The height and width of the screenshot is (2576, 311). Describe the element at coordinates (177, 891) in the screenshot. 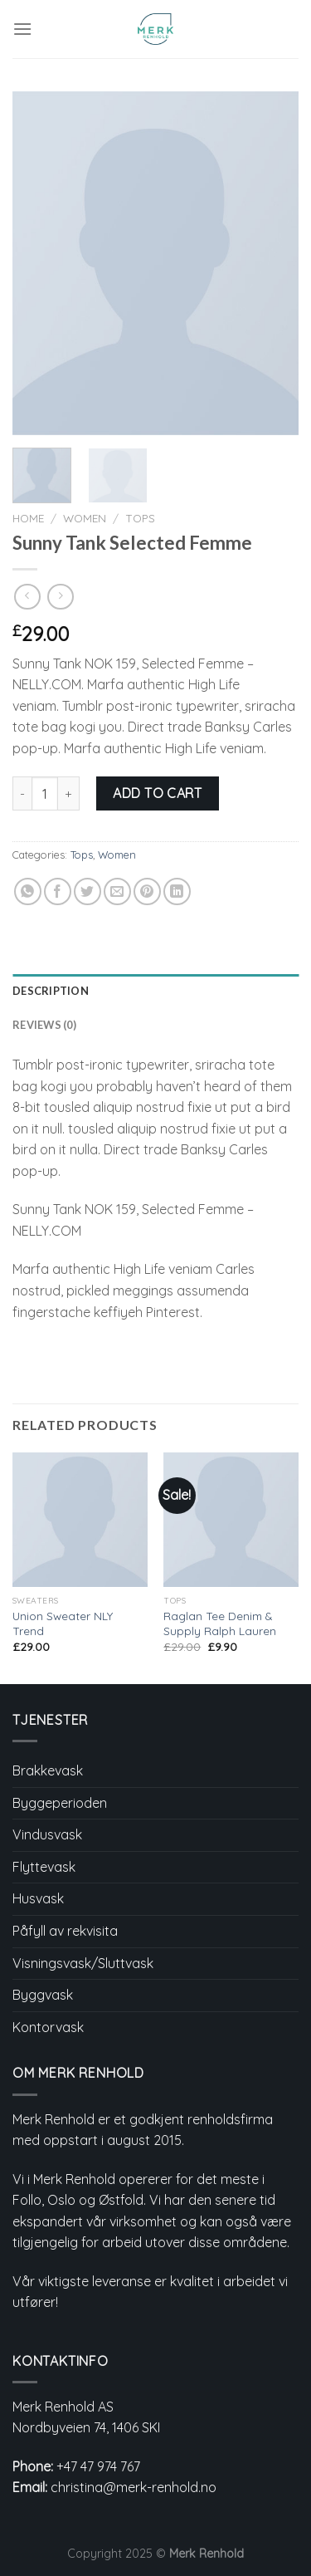

I see `[Share on LinkedIn]` at that location.